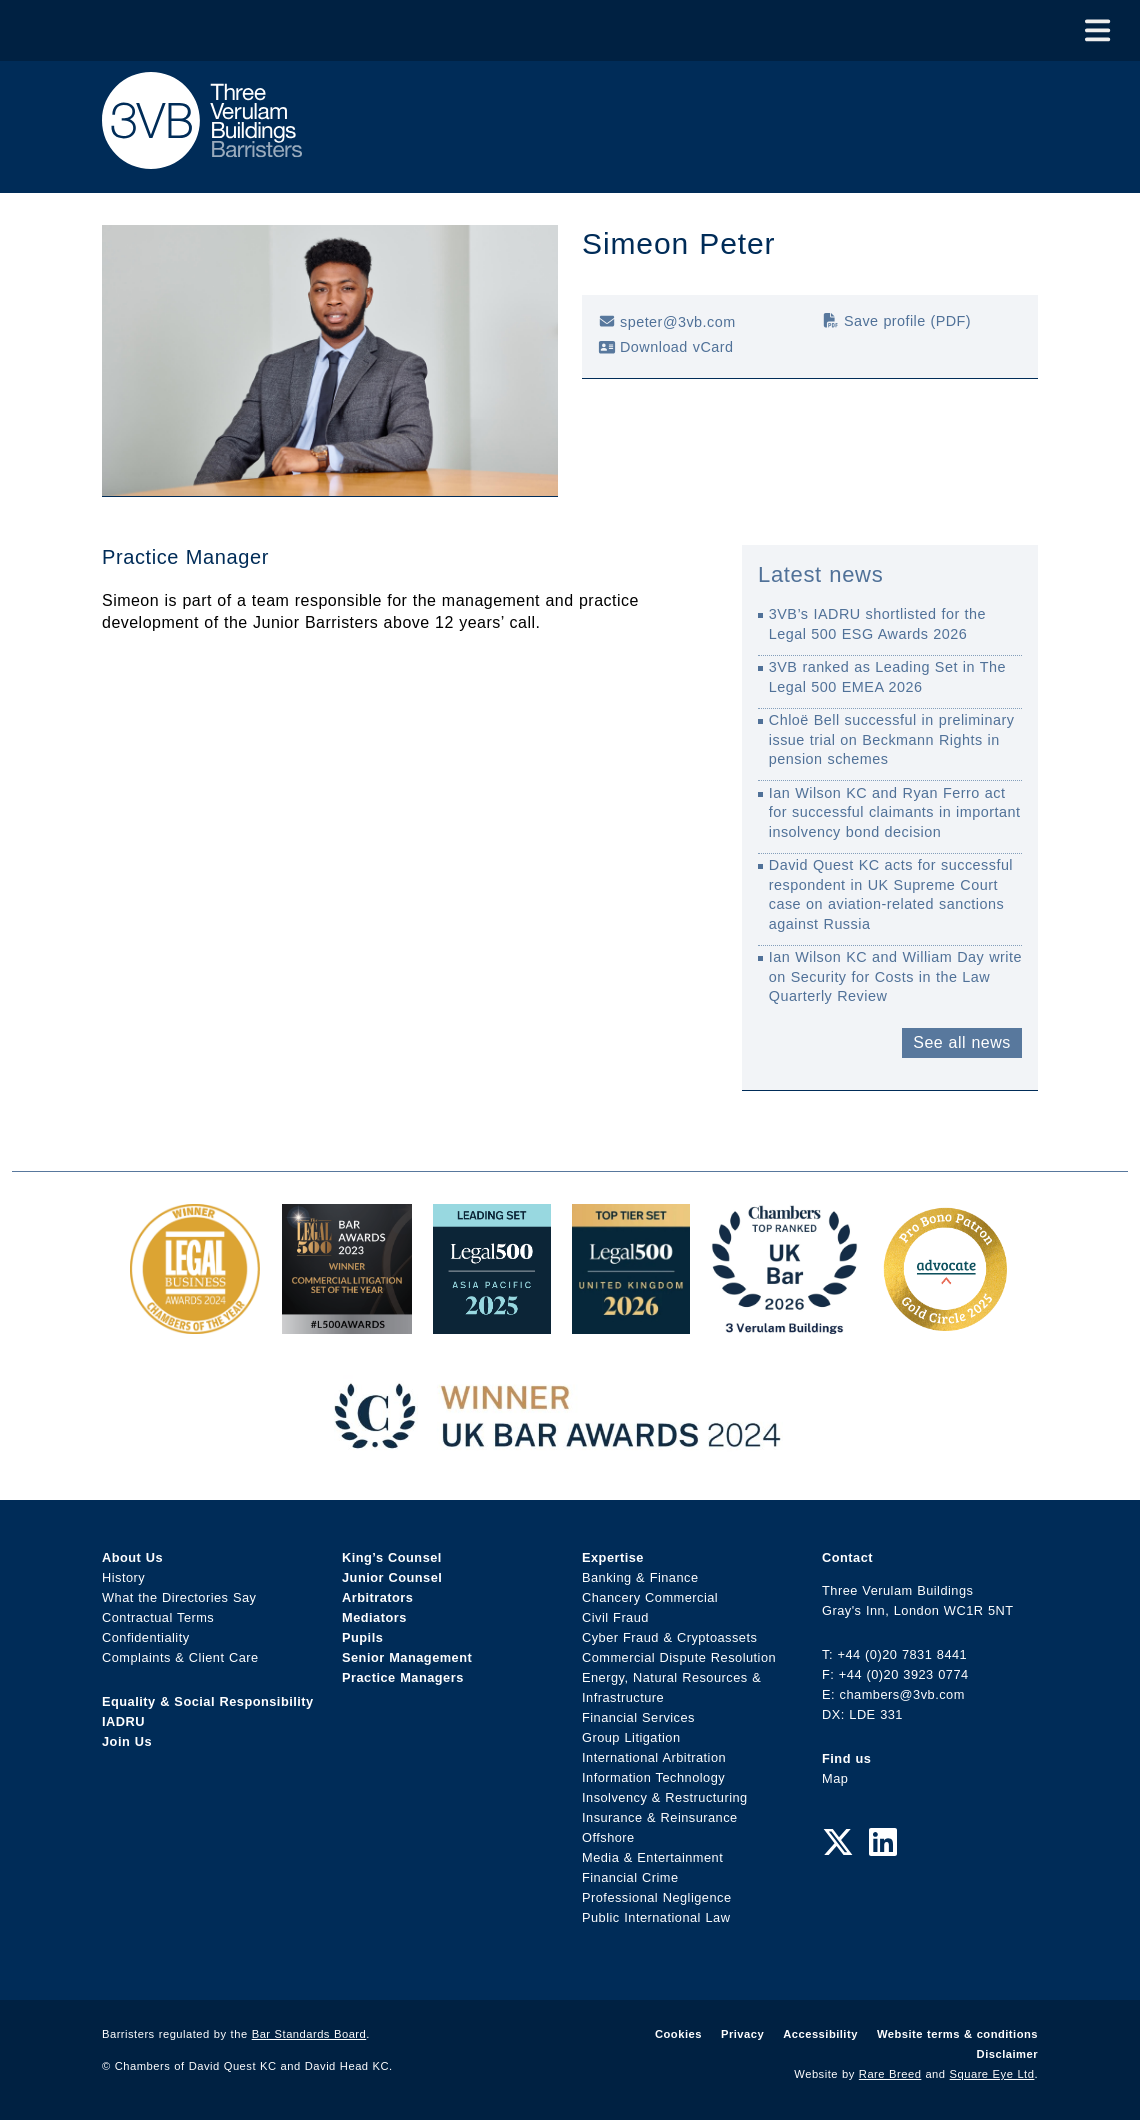 The height and width of the screenshot is (2120, 1140). Describe the element at coordinates (615, 1617) in the screenshot. I see `Civil Fraud` at that location.